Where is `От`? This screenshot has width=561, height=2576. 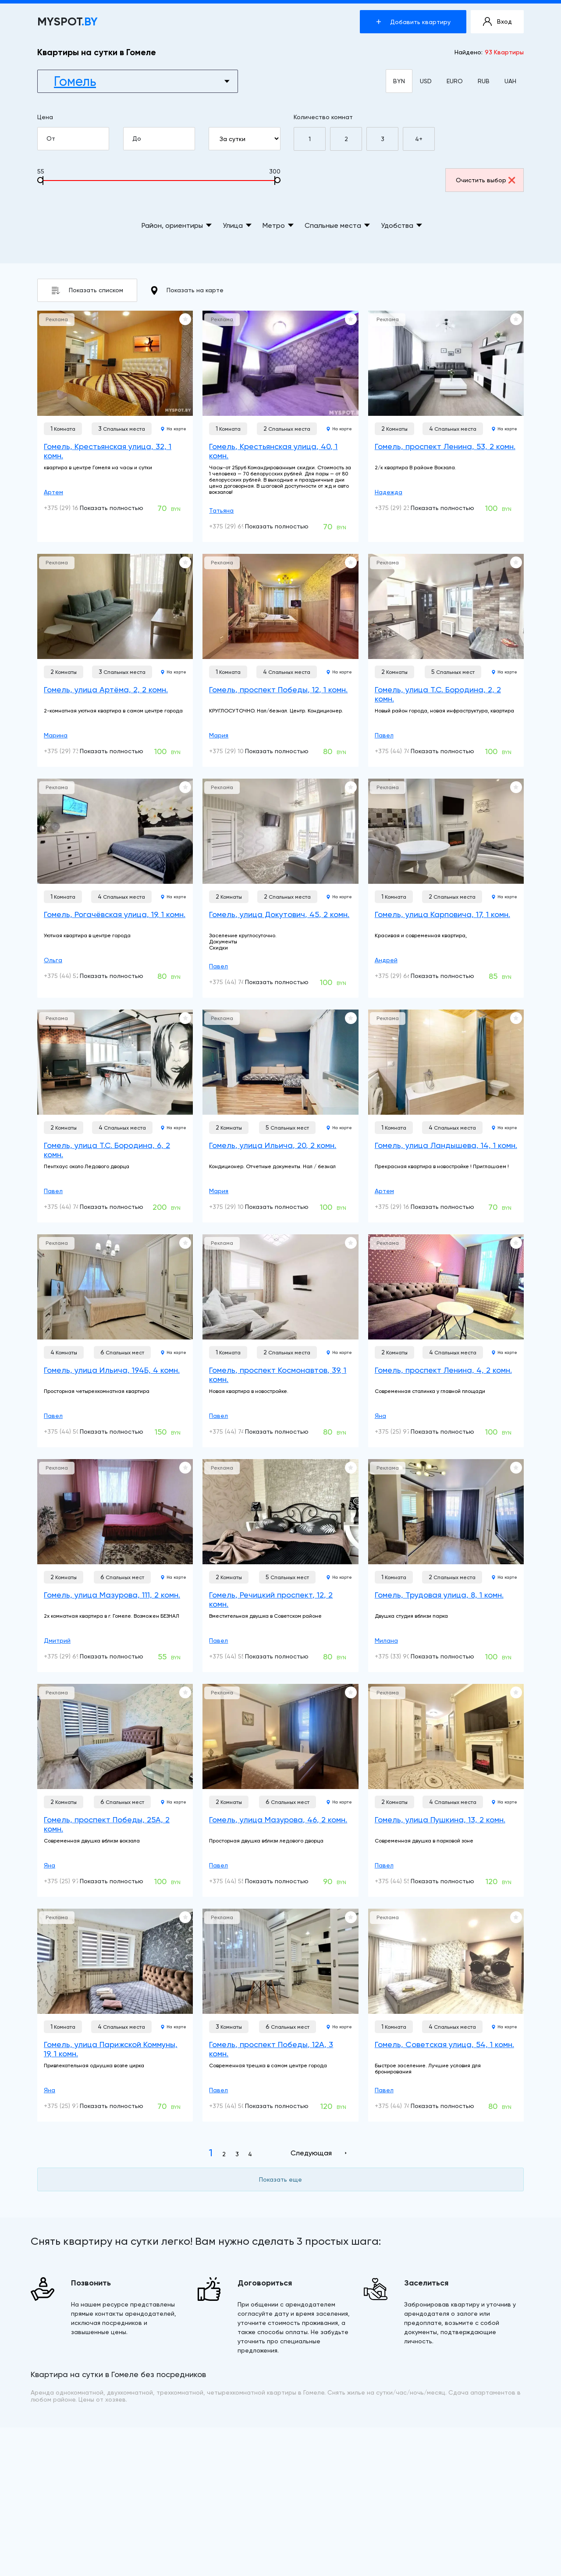 От is located at coordinates (77, 139).